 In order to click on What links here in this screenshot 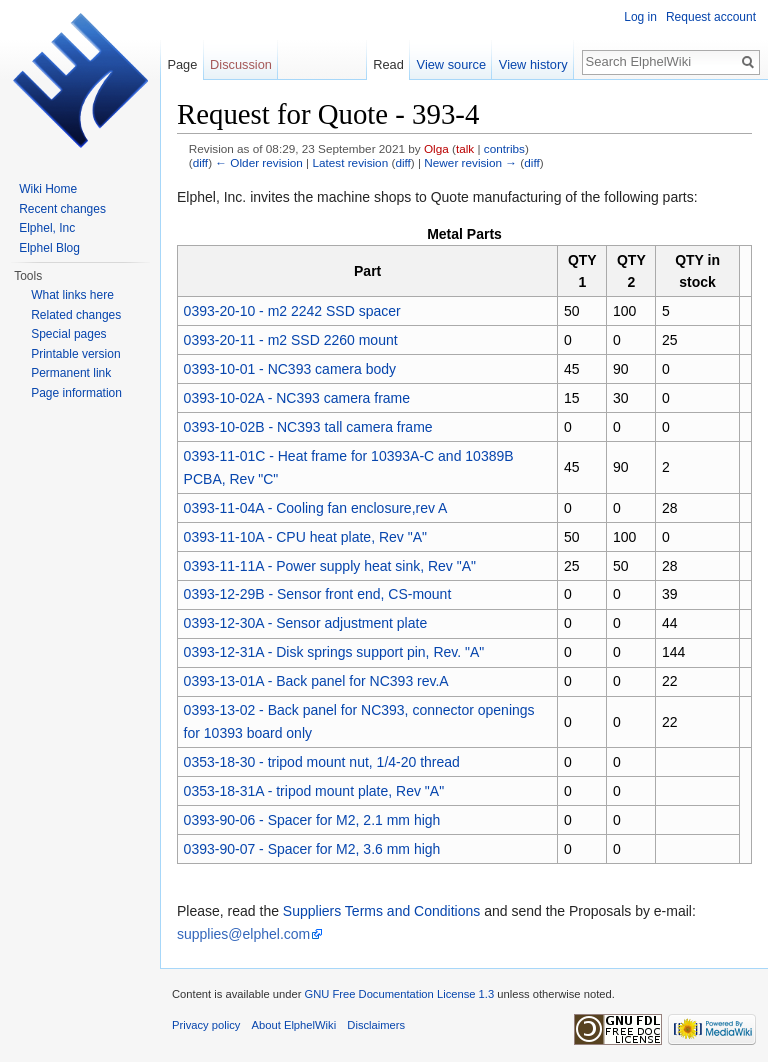, I will do `click(72, 295)`.